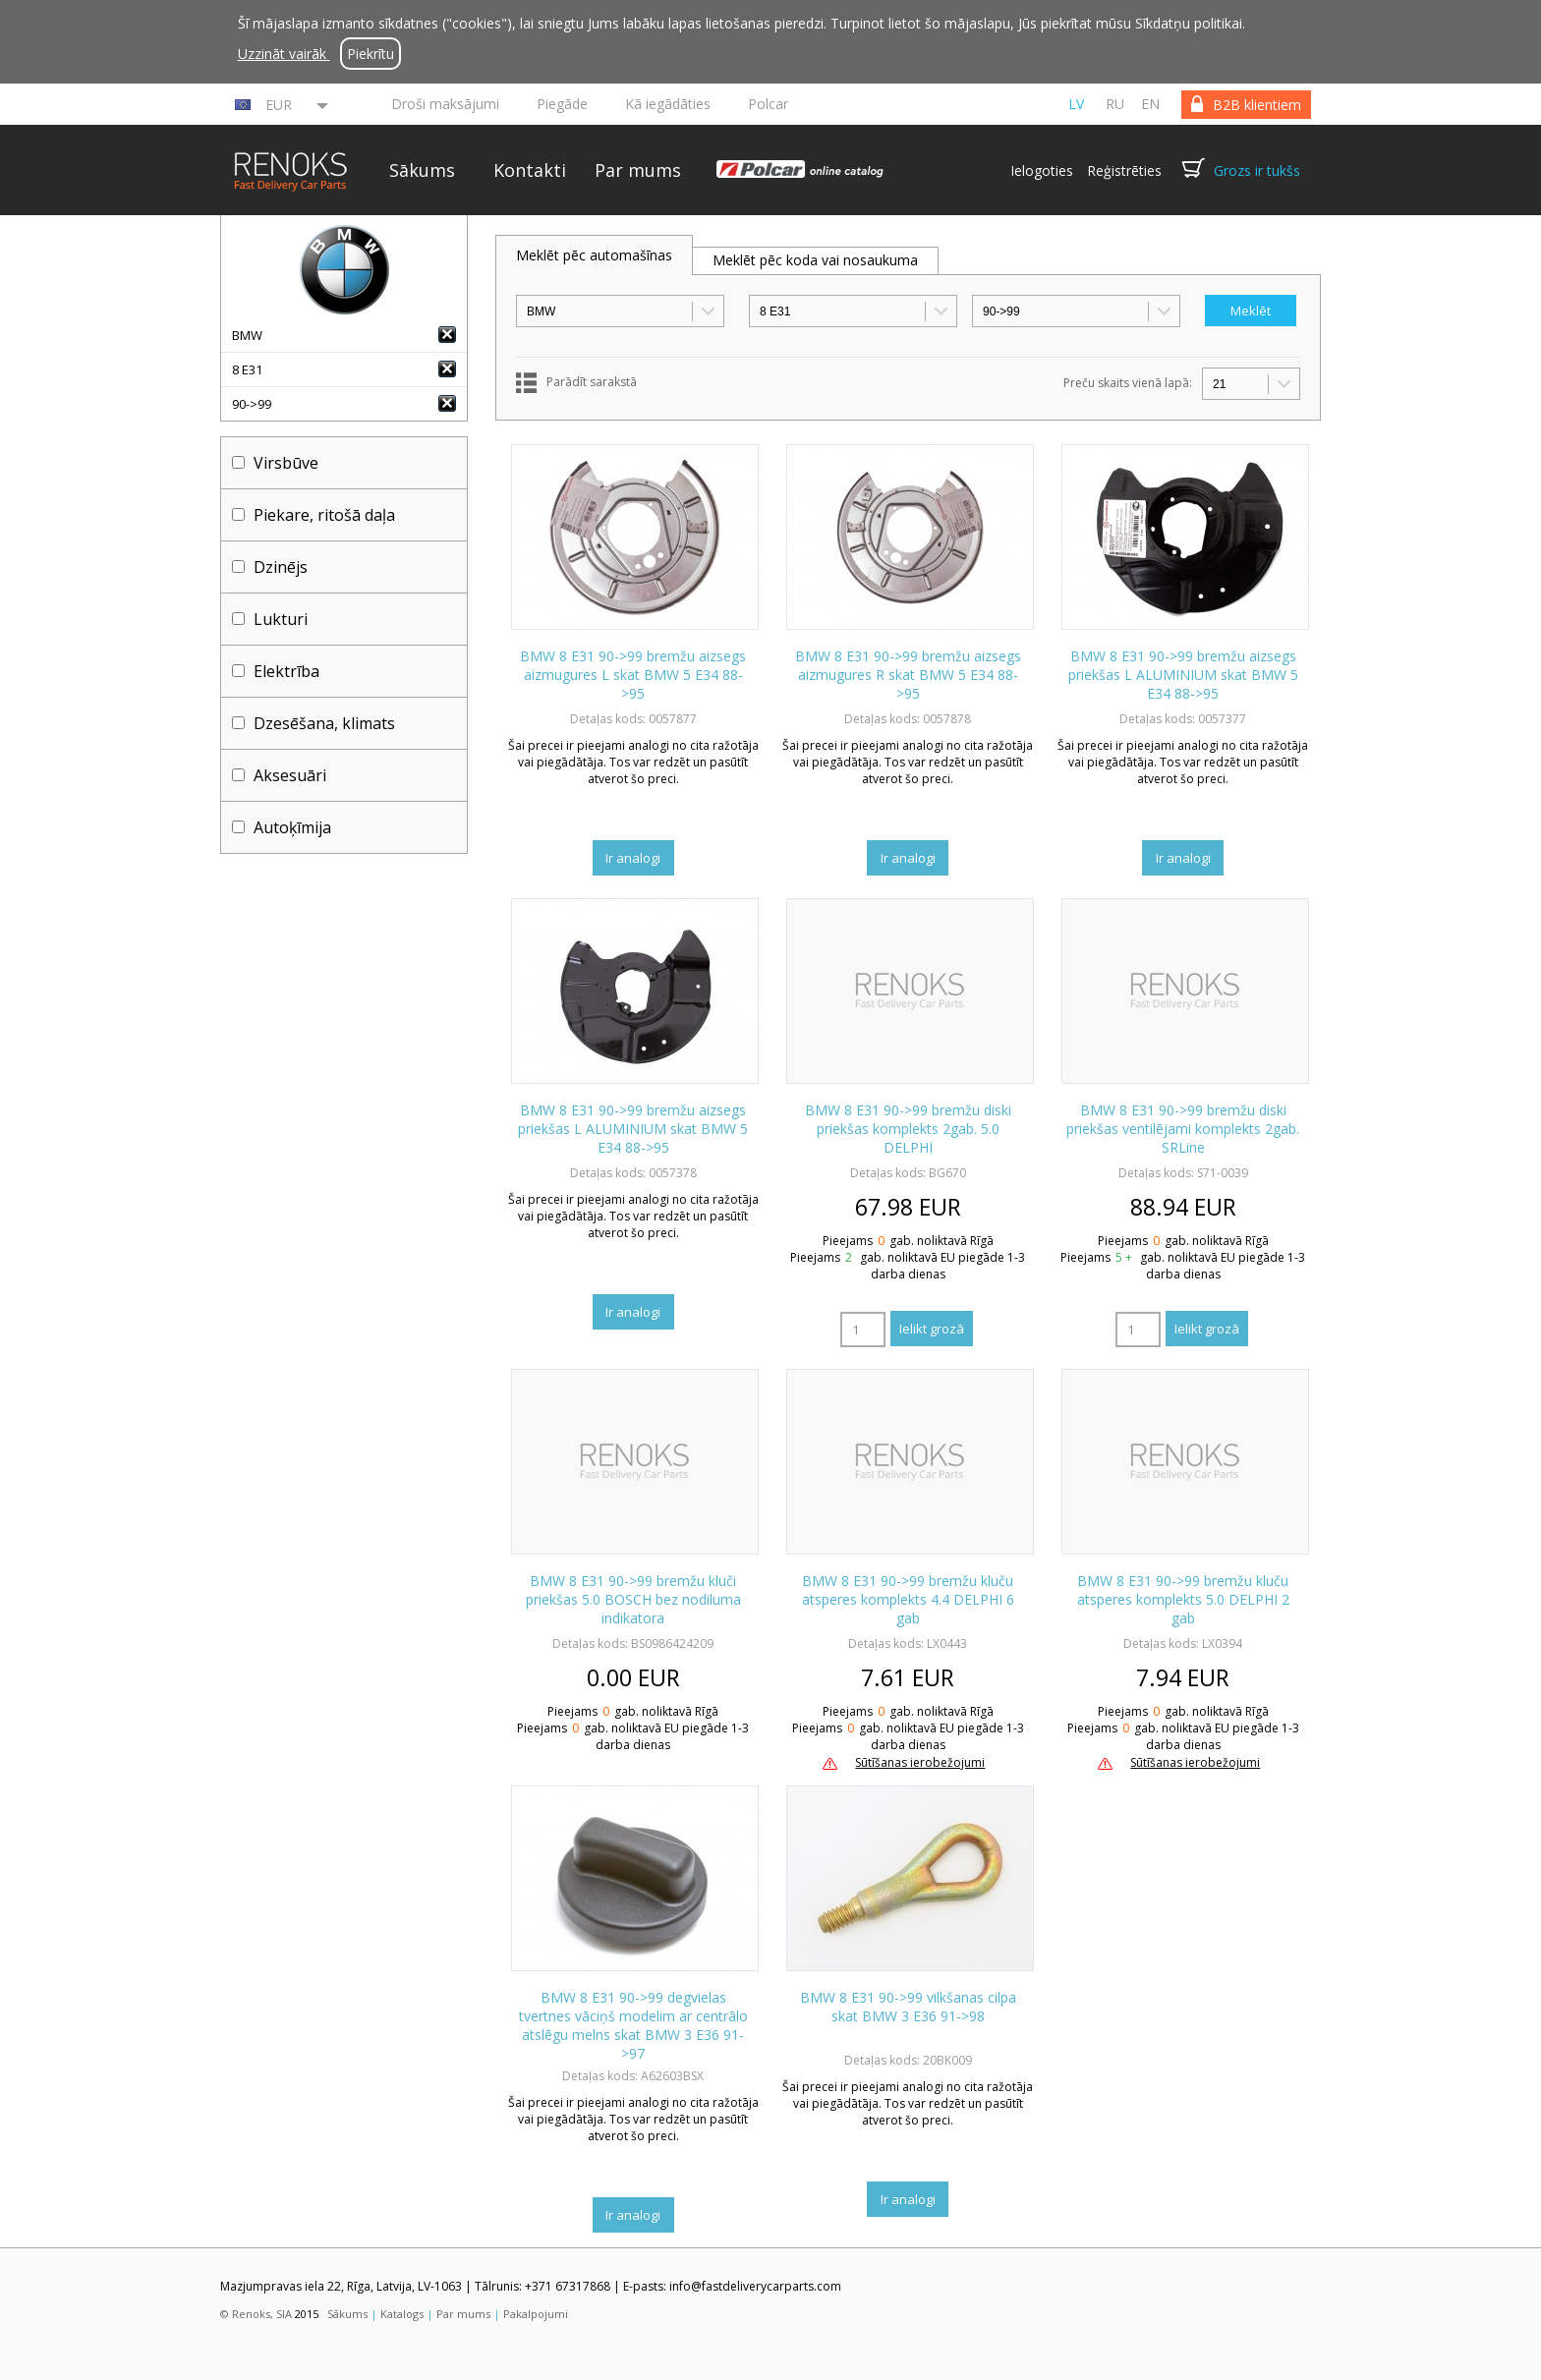 The height and width of the screenshot is (2380, 1541). What do you see at coordinates (1076, 103) in the screenshot?
I see `lv` at bounding box center [1076, 103].